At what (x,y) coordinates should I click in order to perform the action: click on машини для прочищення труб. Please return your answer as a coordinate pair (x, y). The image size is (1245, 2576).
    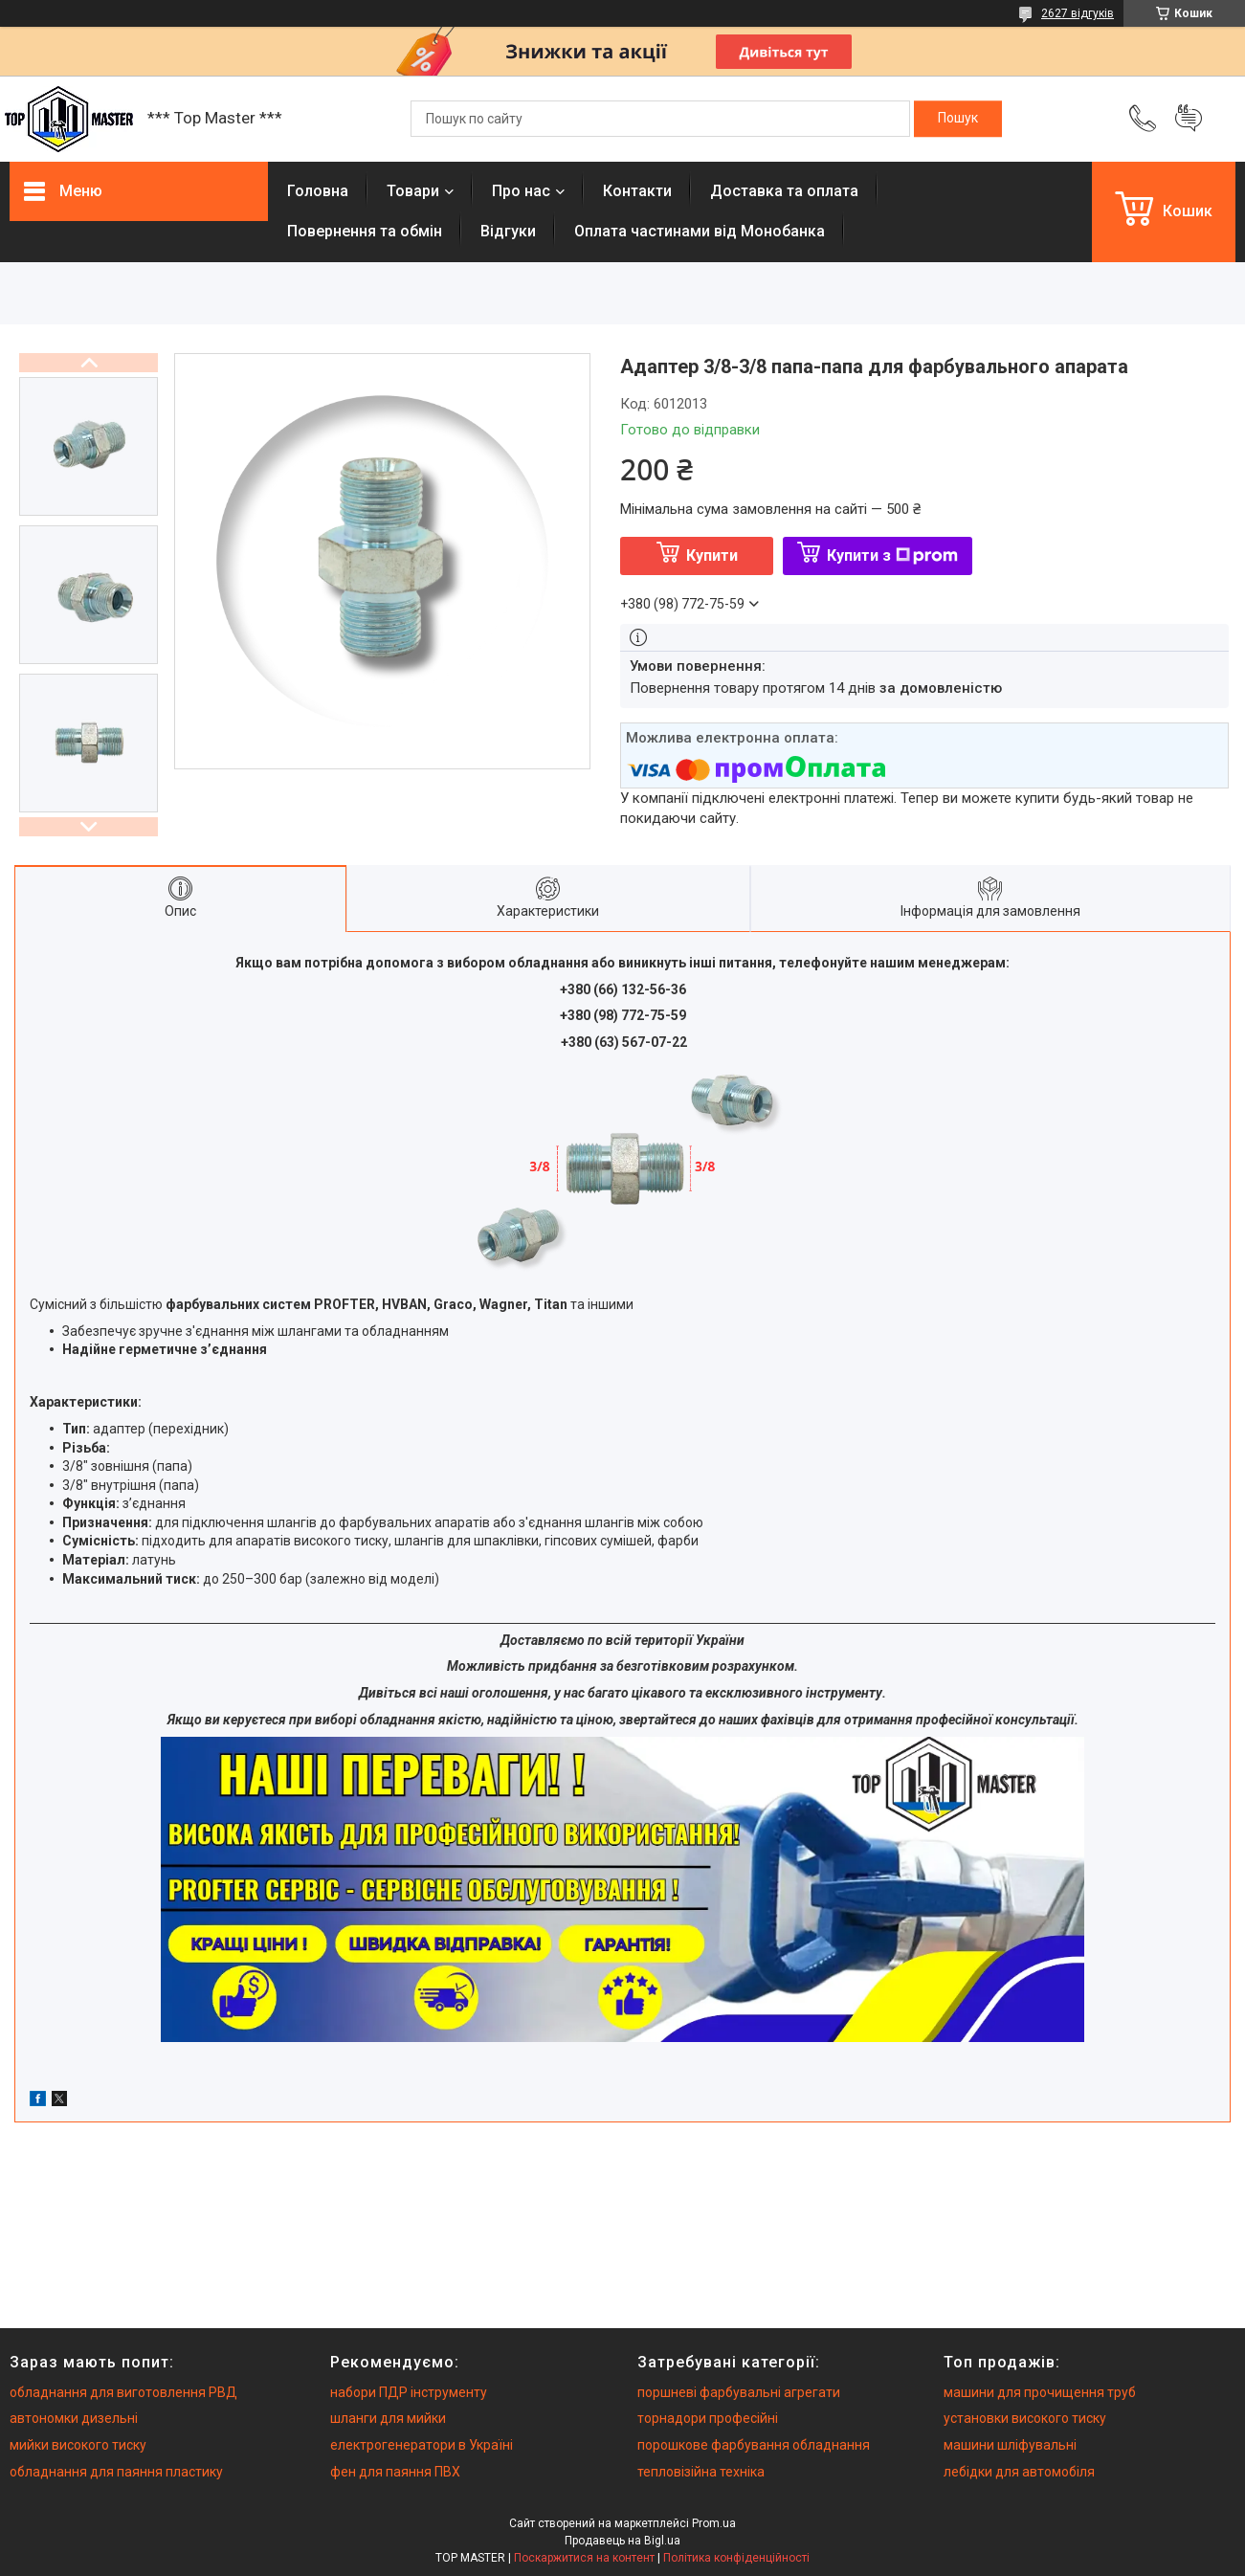
    Looking at the image, I should click on (1040, 2392).